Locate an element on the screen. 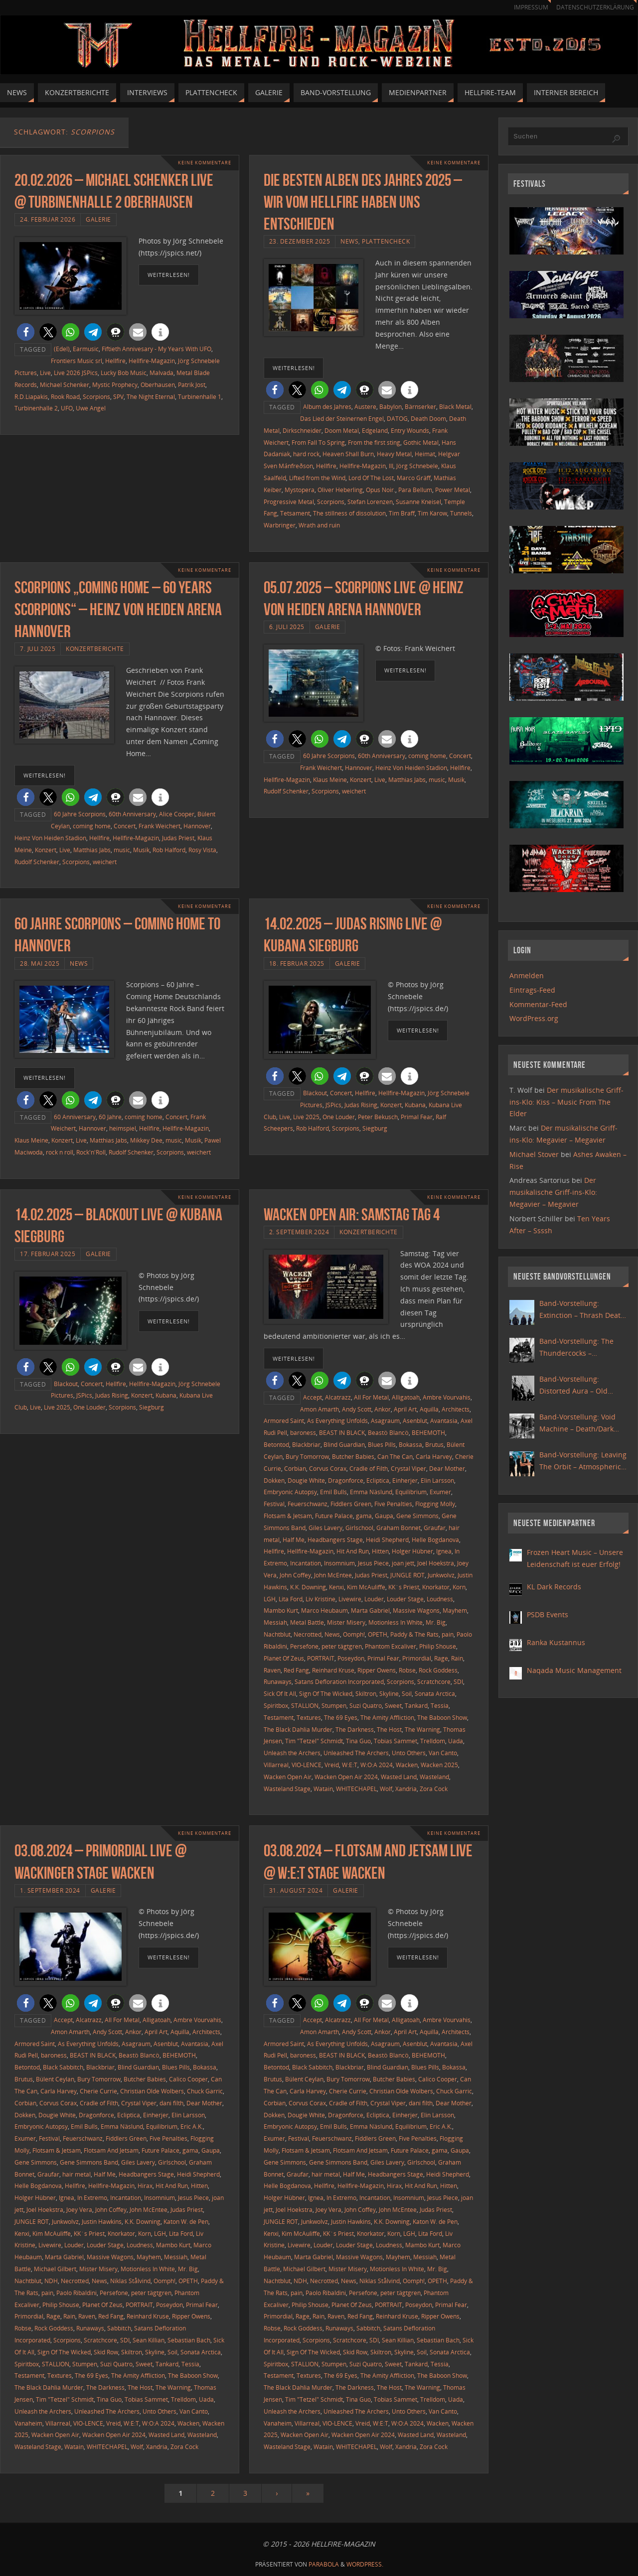 This screenshot has height=2576, width=638. Xandria is located at coordinates (406, 1789).